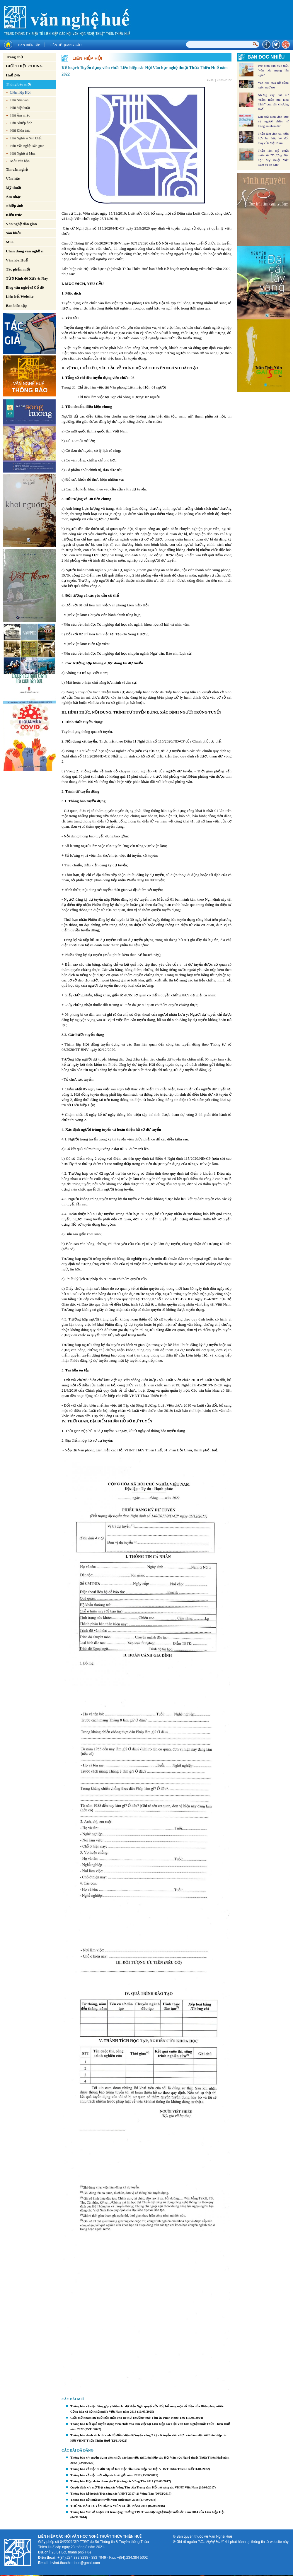 The width and height of the screenshot is (293, 2576). I want to click on Hội Âm nhạc, so click(20, 115).